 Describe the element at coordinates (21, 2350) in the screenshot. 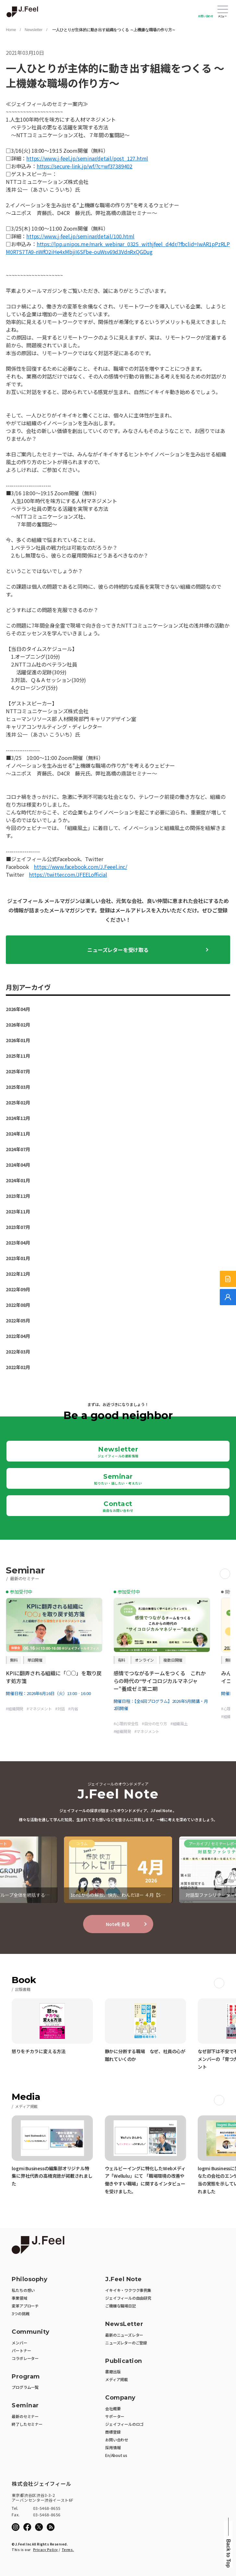

I see `パートナー` at that location.